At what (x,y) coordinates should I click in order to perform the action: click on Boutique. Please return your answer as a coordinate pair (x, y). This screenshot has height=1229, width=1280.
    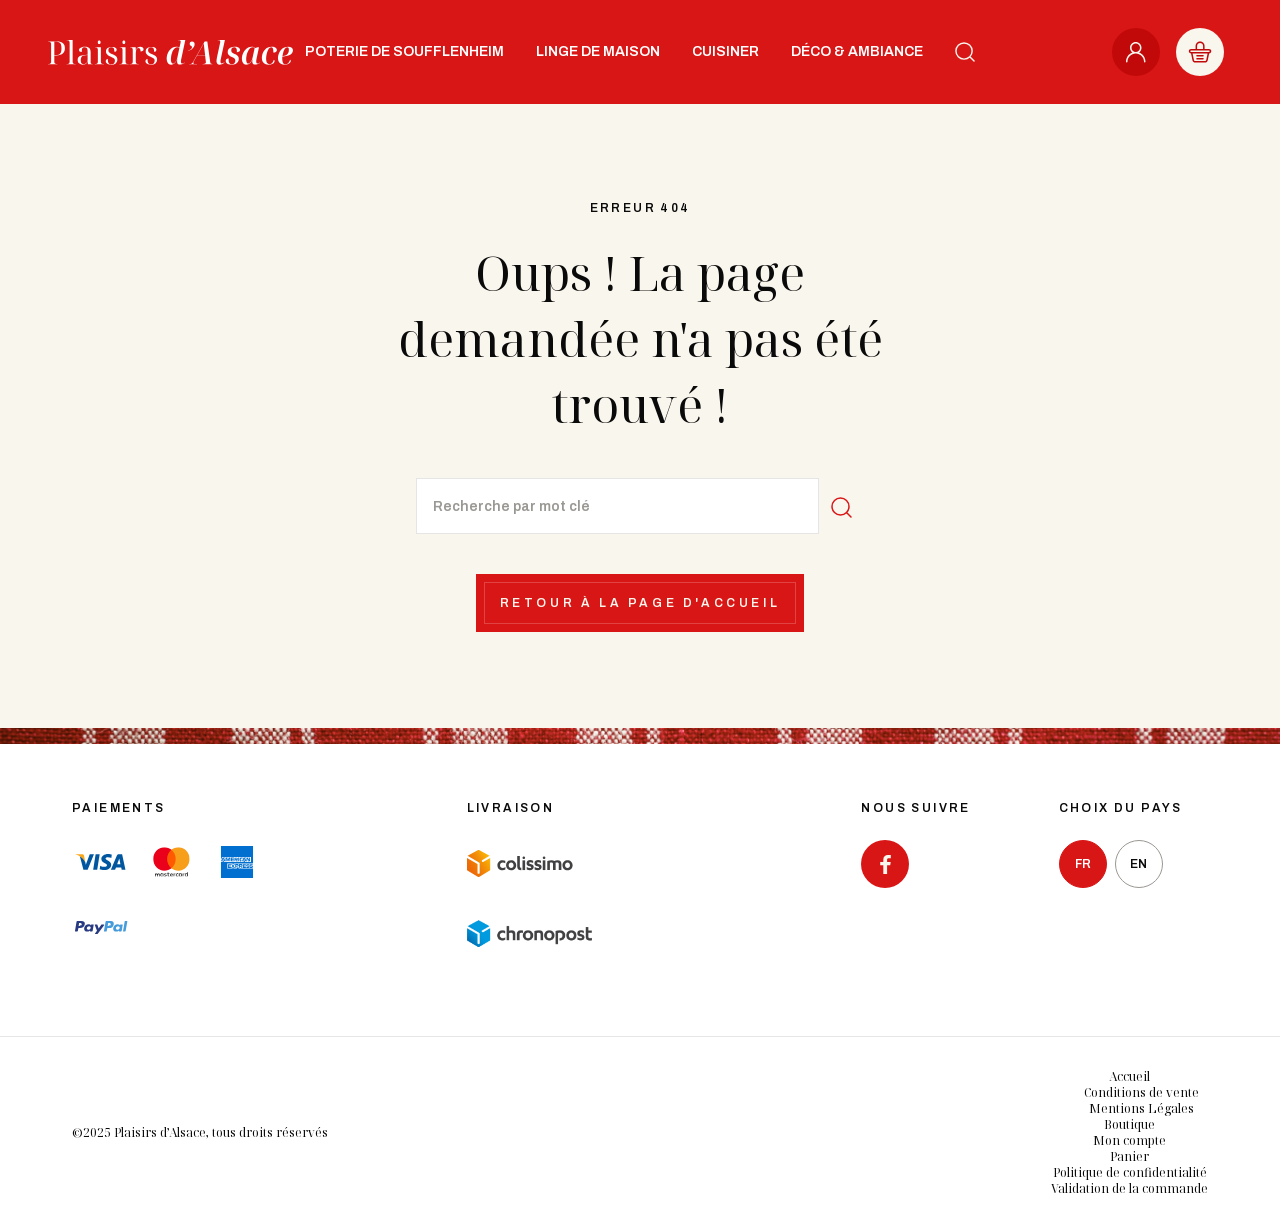
    Looking at the image, I should click on (1129, 1124).